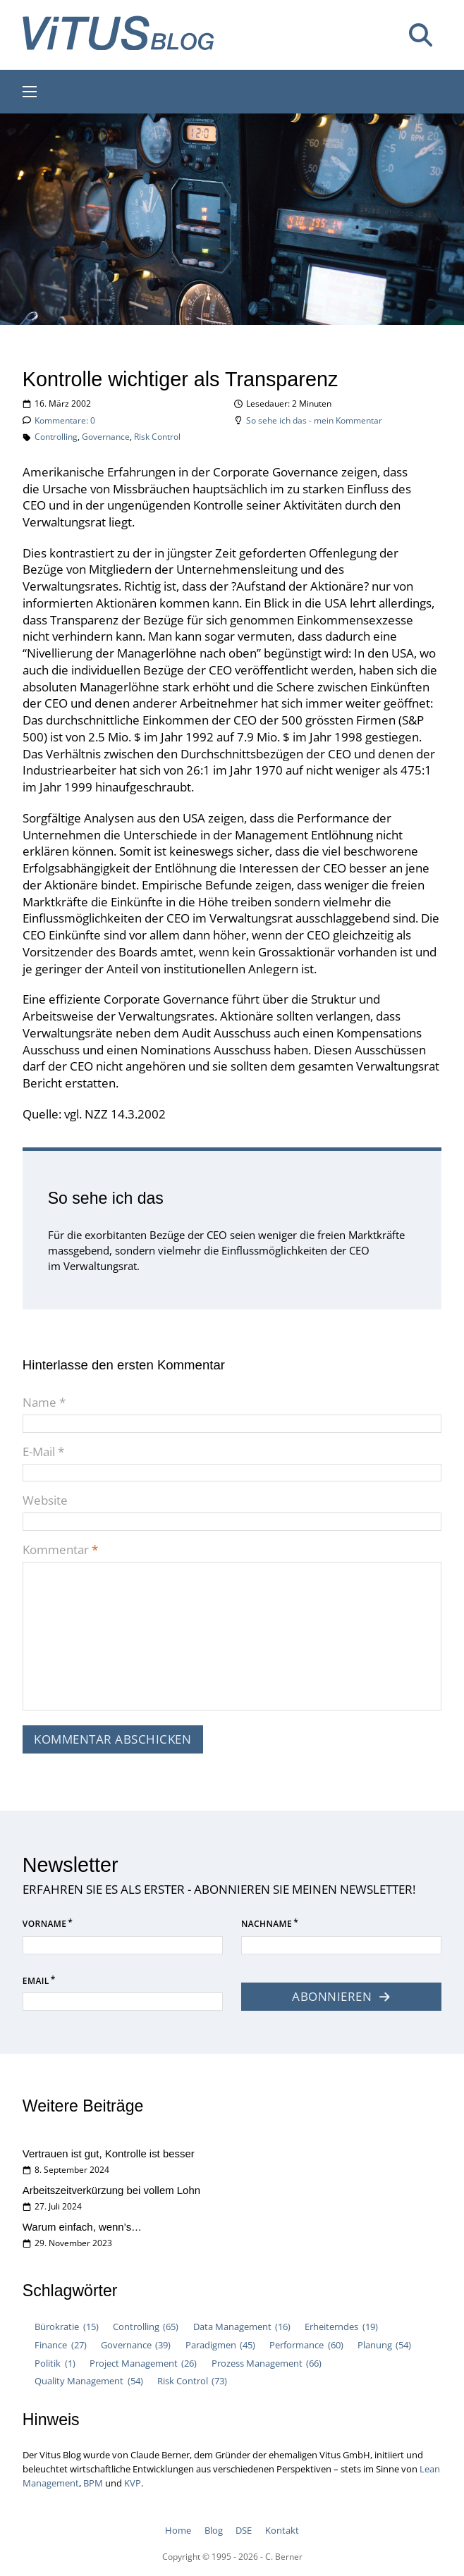 This screenshot has width=464, height=2576. Describe the element at coordinates (65, 420) in the screenshot. I see `Kommentare: 0` at that location.